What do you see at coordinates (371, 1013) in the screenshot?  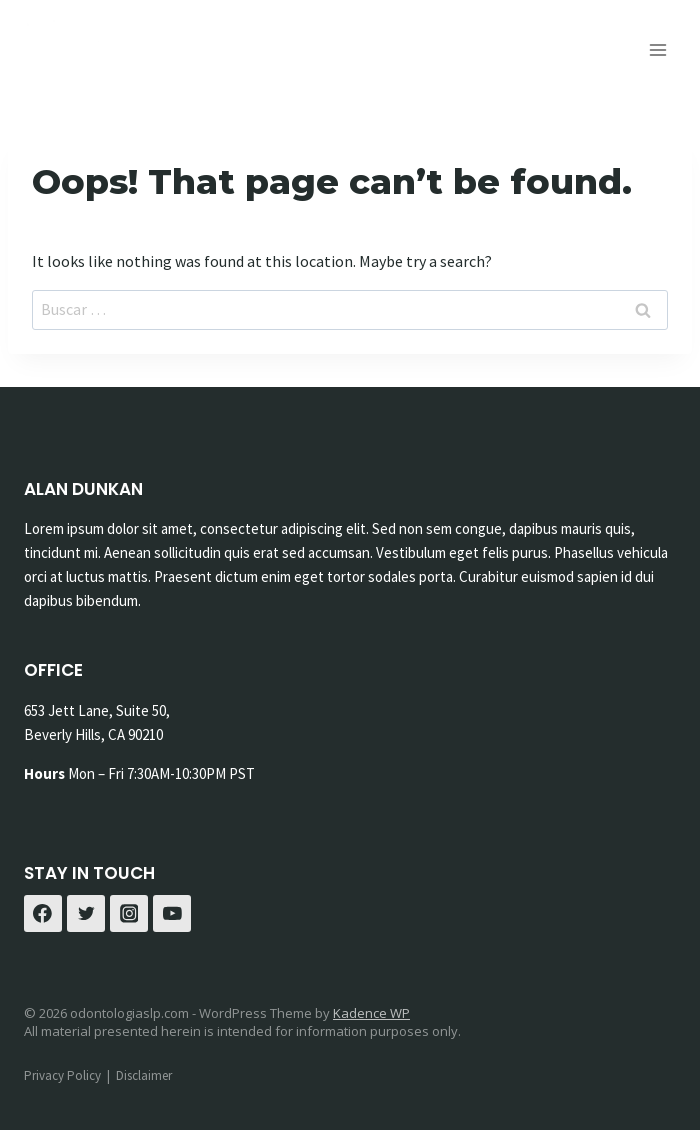 I see `Kadence WP` at bounding box center [371, 1013].